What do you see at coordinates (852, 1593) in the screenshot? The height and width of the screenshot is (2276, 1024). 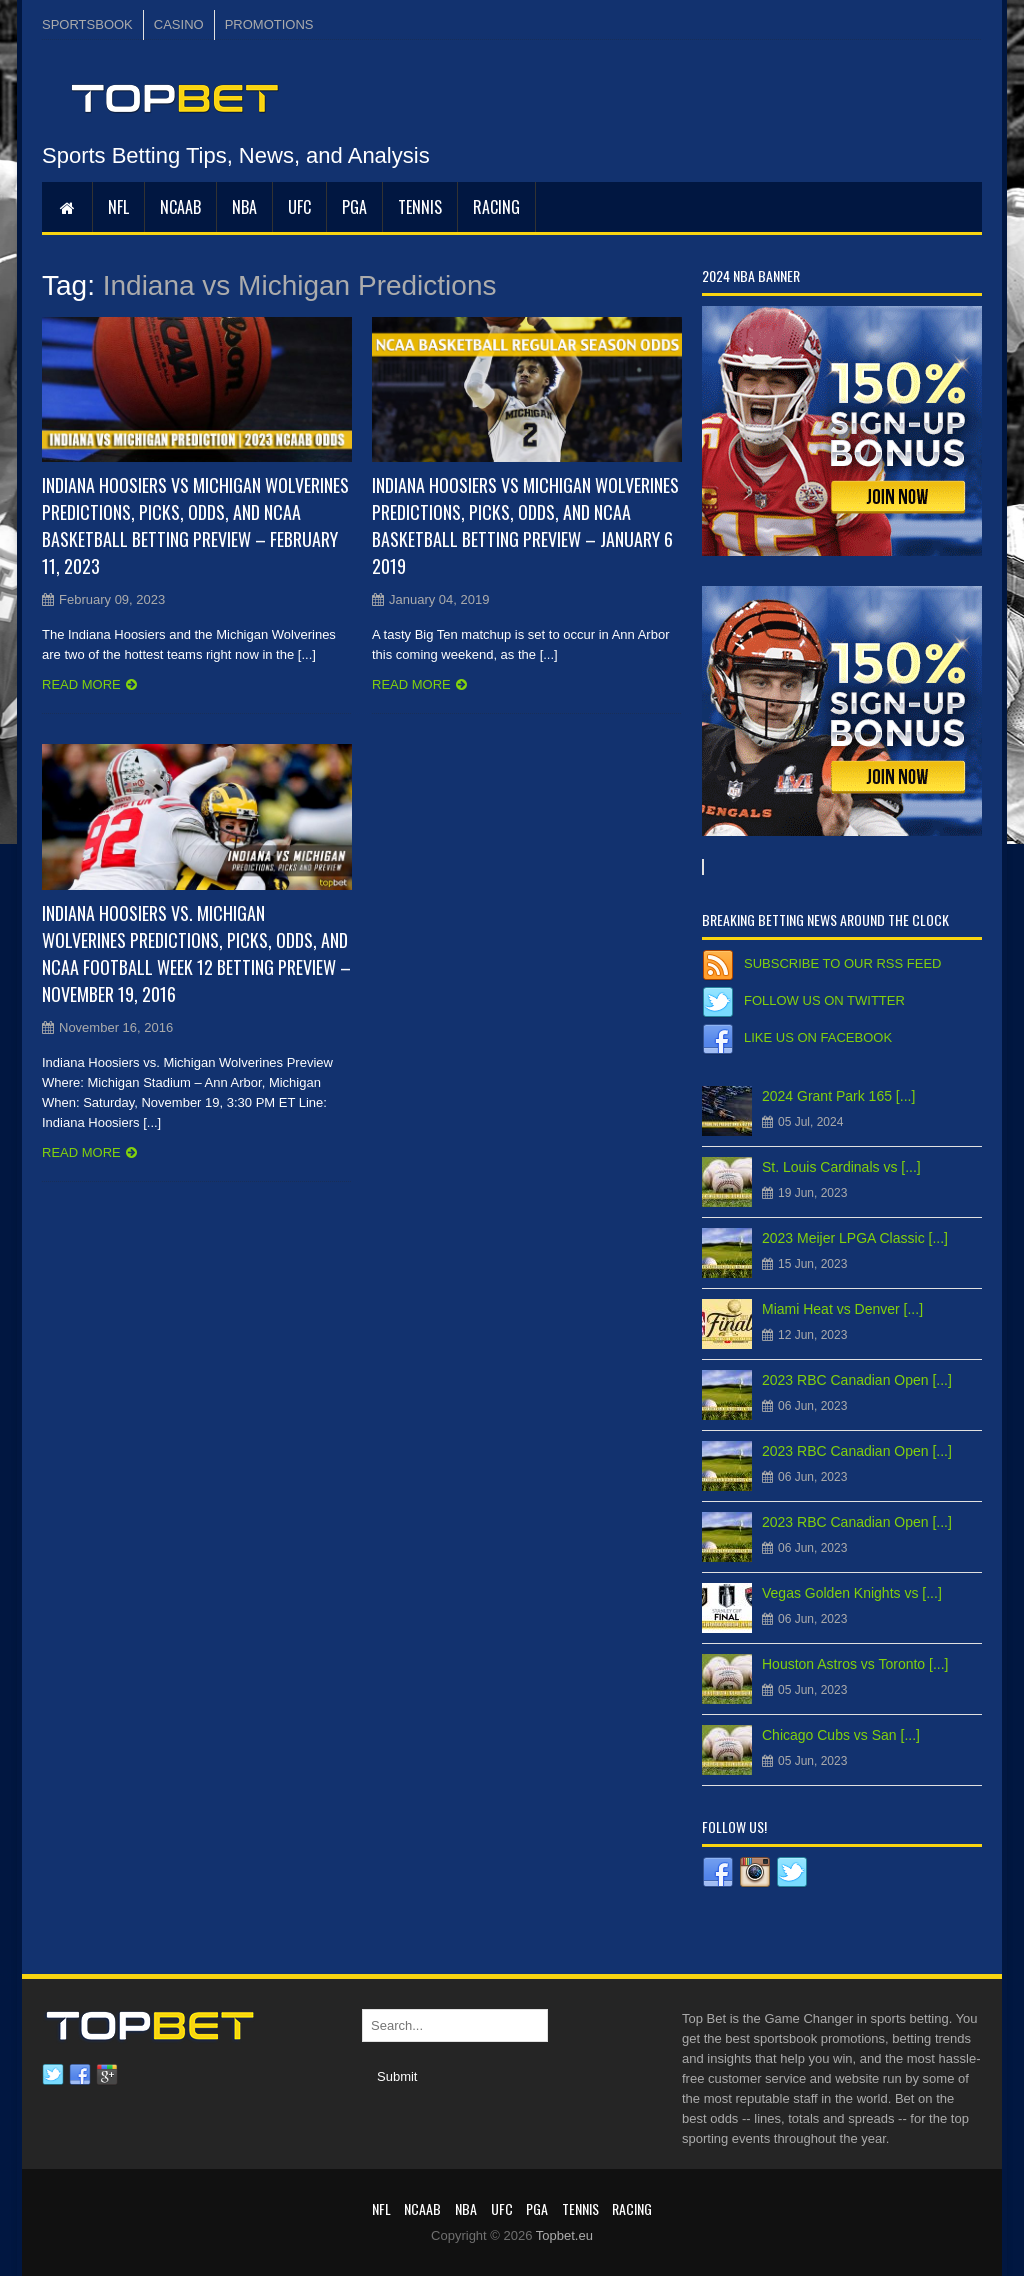 I see `Vegas Golden Knights vs [...]` at bounding box center [852, 1593].